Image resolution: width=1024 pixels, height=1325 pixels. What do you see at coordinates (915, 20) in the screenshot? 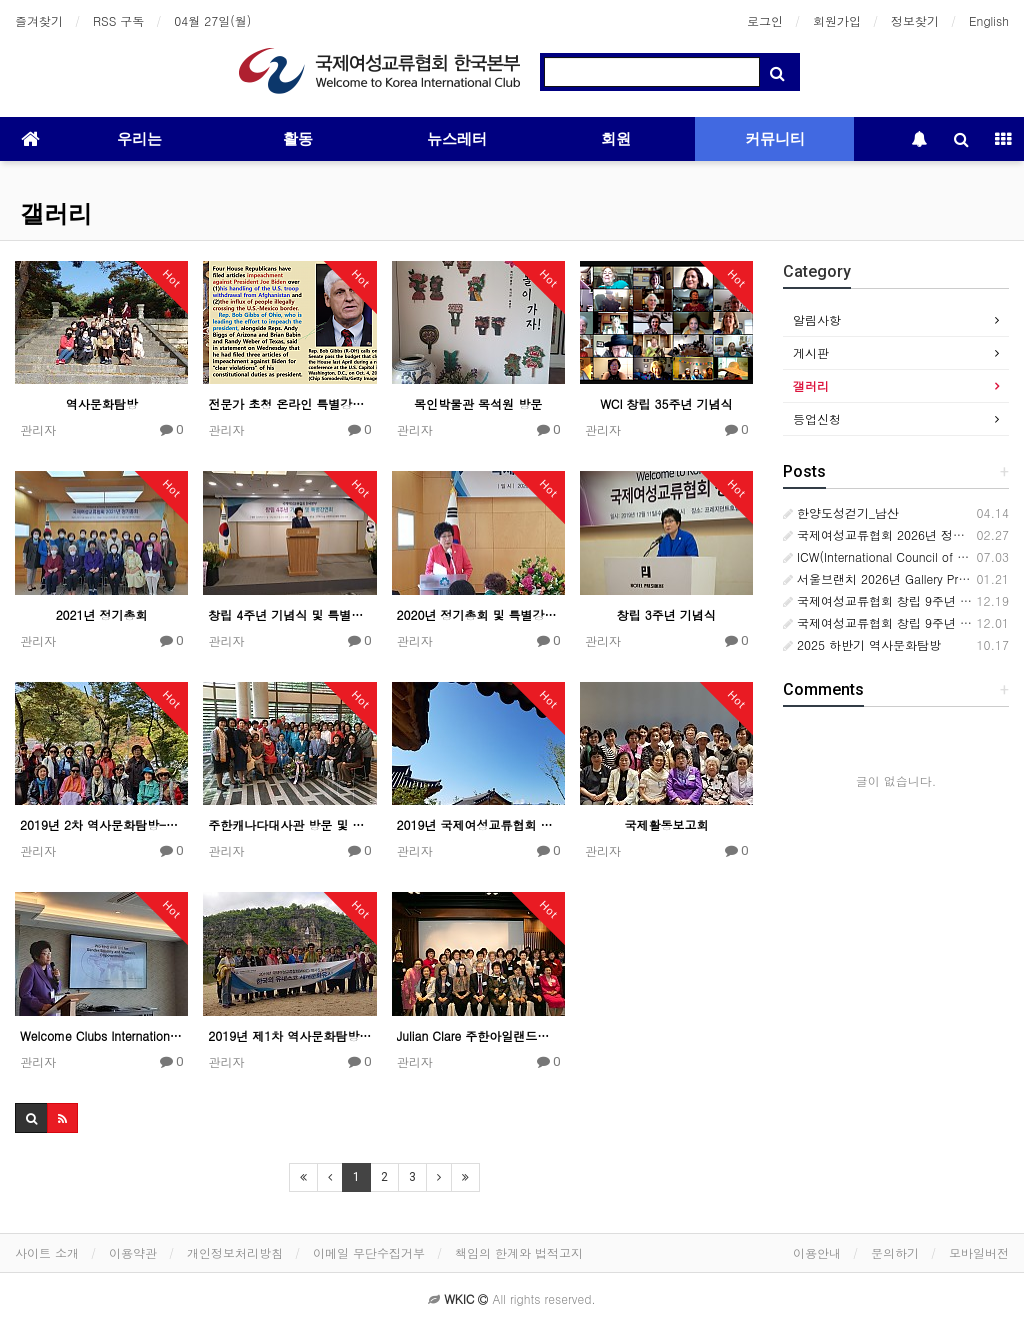
I see `정보찾기` at bounding box center [915, 20].